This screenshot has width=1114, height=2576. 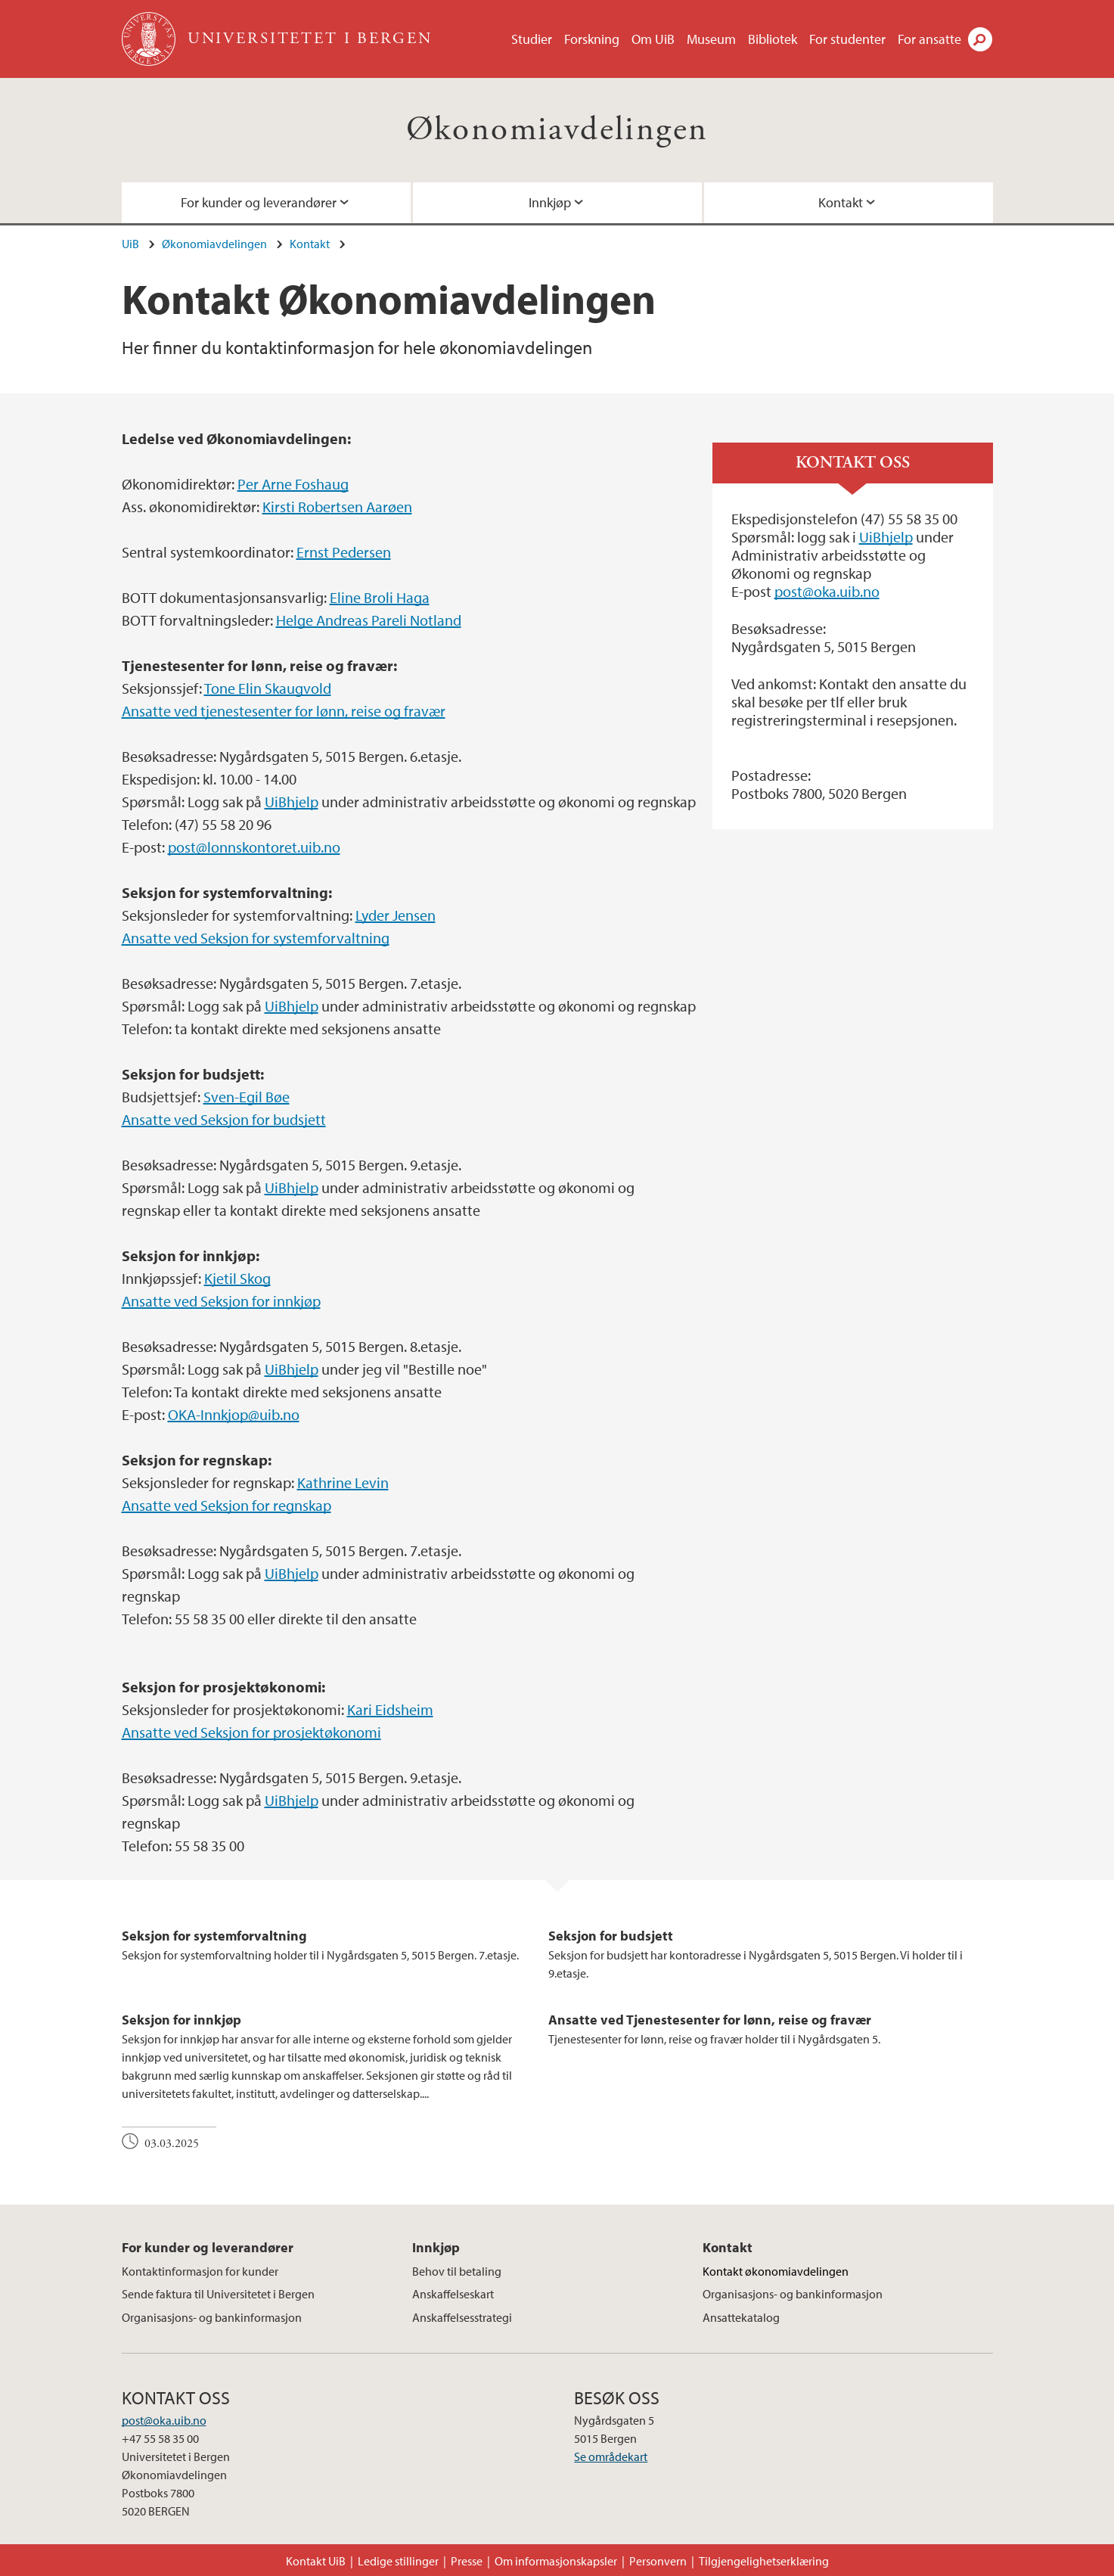 I want to click on Tilgjengelighetserklæring, so click(x=764, y=2560).